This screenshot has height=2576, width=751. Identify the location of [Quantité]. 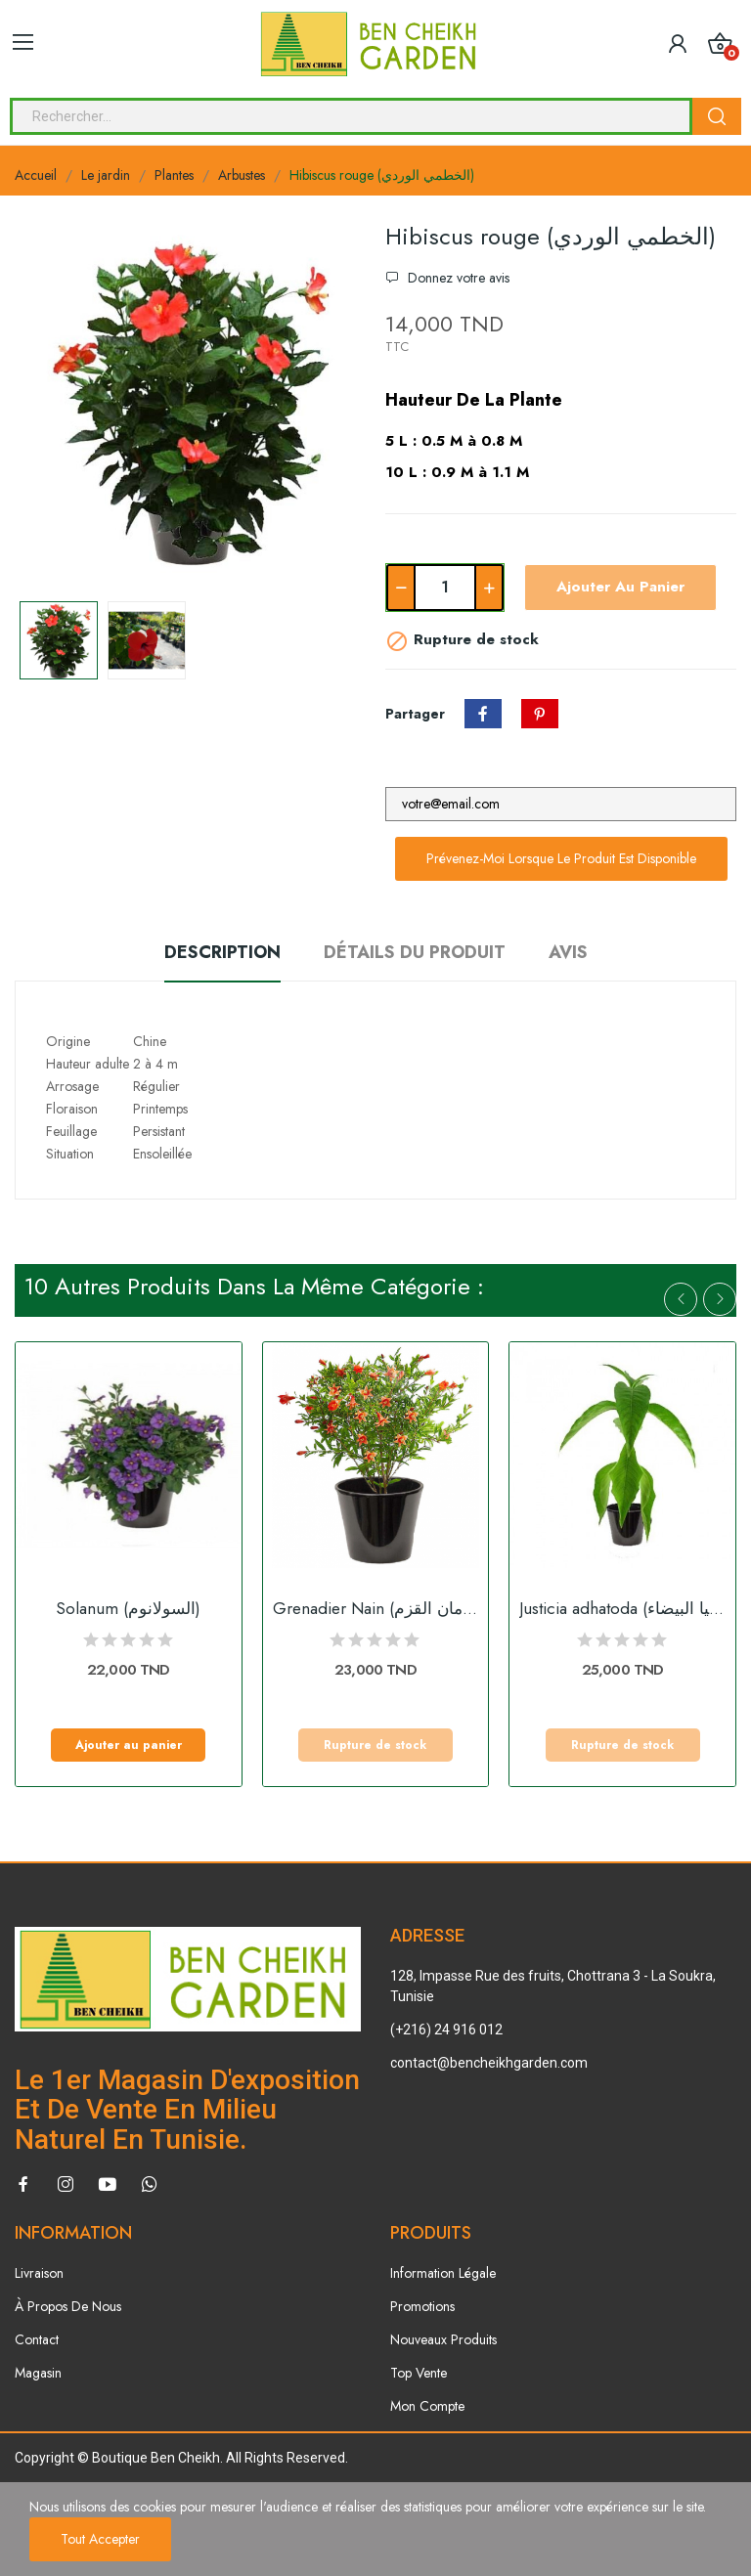
(445, 587).